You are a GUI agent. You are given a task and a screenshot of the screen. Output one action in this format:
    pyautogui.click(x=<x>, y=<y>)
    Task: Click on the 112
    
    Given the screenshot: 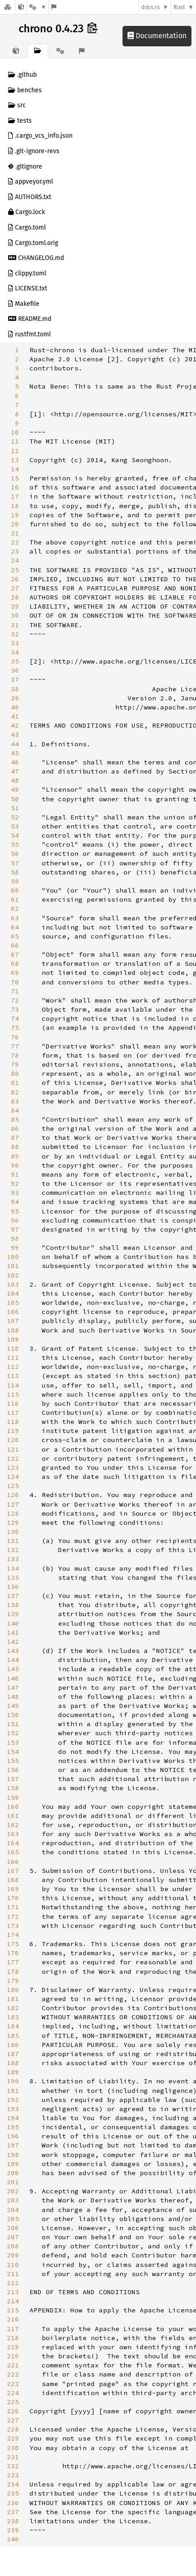 What is the action you would take?
    pyautogui.click(x=13, y=1367)
    